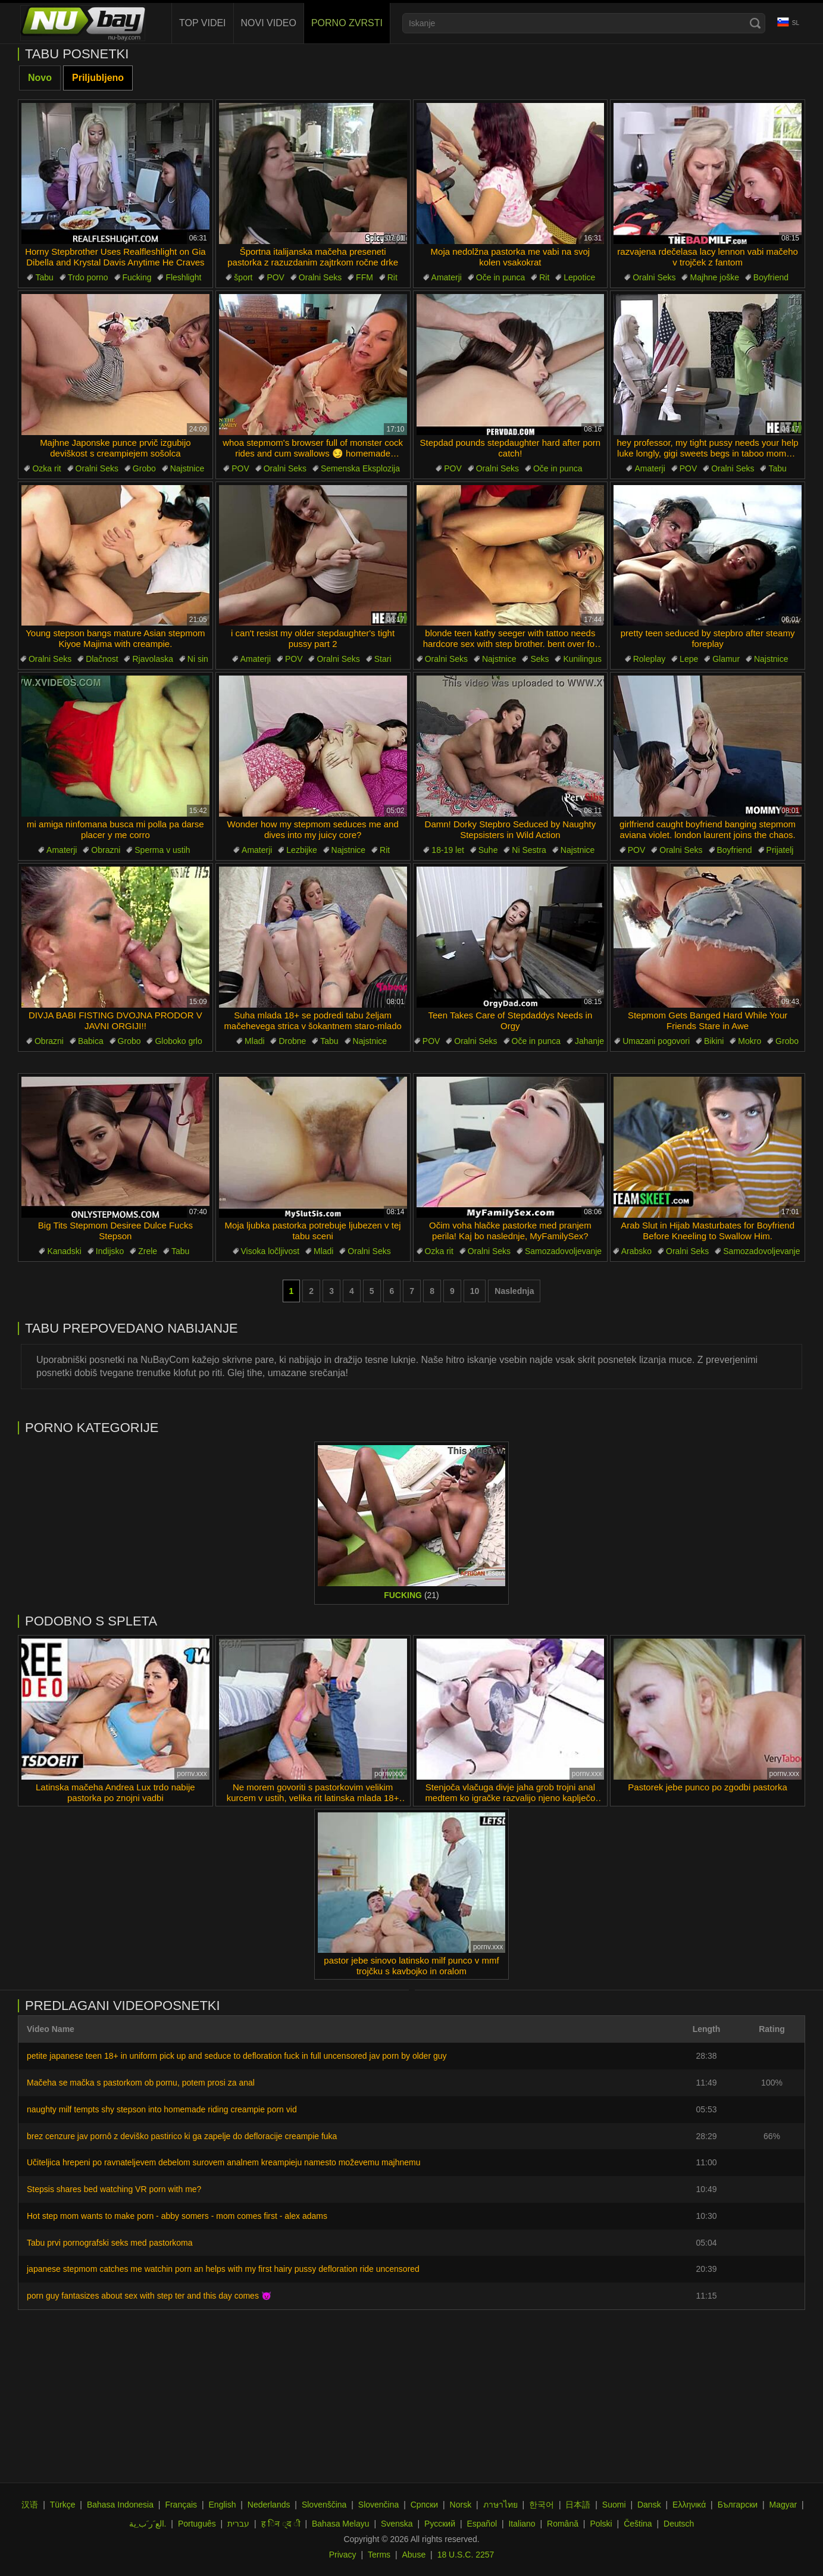 This screenshot has width=823, height=2576. What do you see at coordinates (738, 2504) in the screenshot?
I see `Български` at bounding box center [738, 2504].